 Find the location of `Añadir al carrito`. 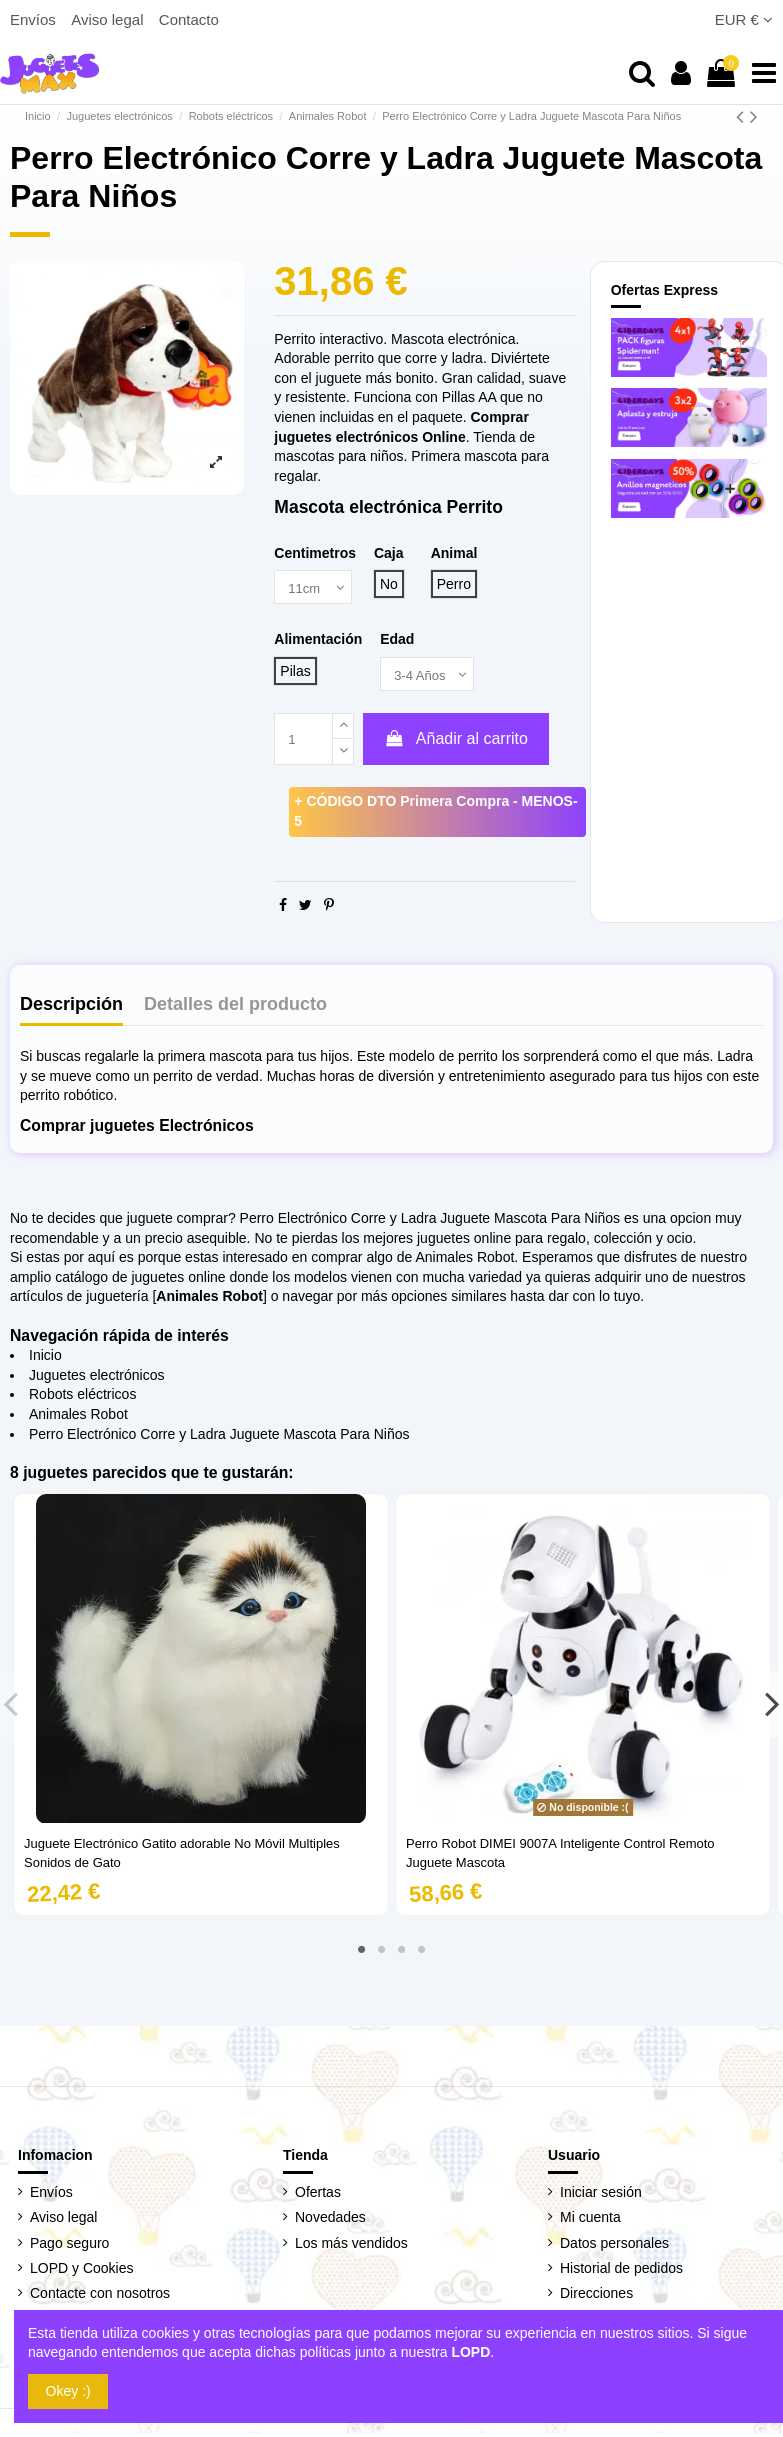

Añadir al carrito is located at coordinates (456, 742).